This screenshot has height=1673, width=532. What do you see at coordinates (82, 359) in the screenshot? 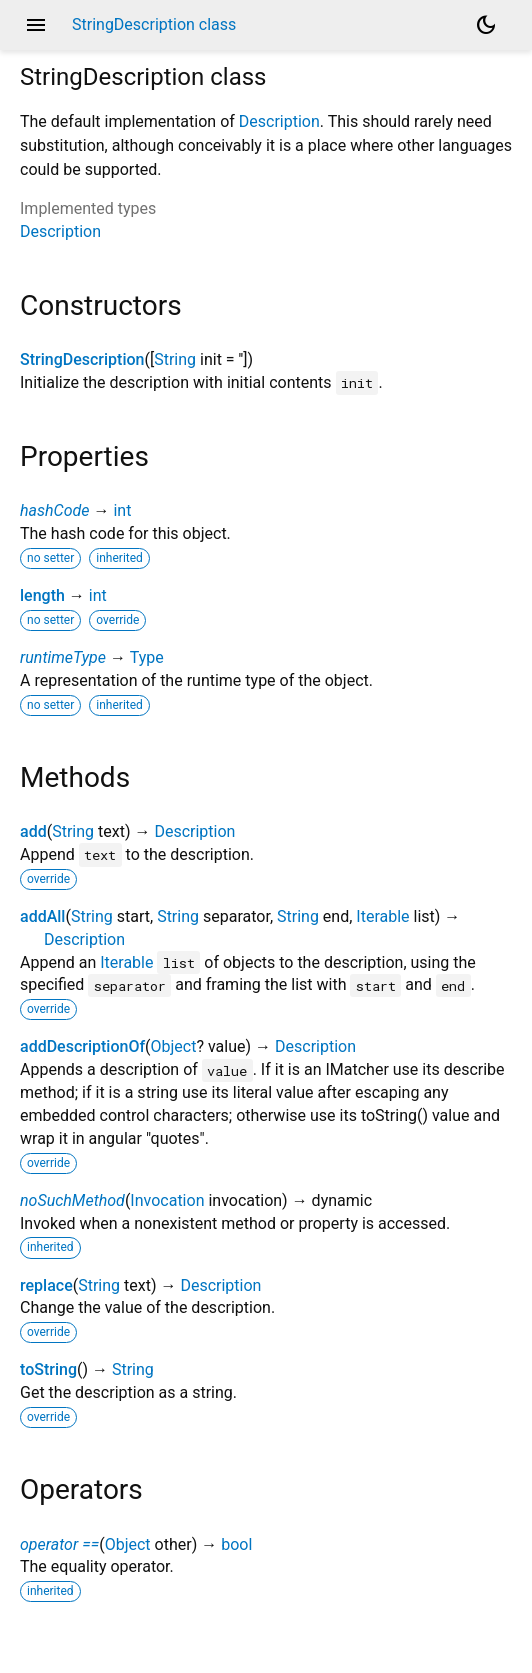
I see `StringDescription` at bounding box center [82, 359].